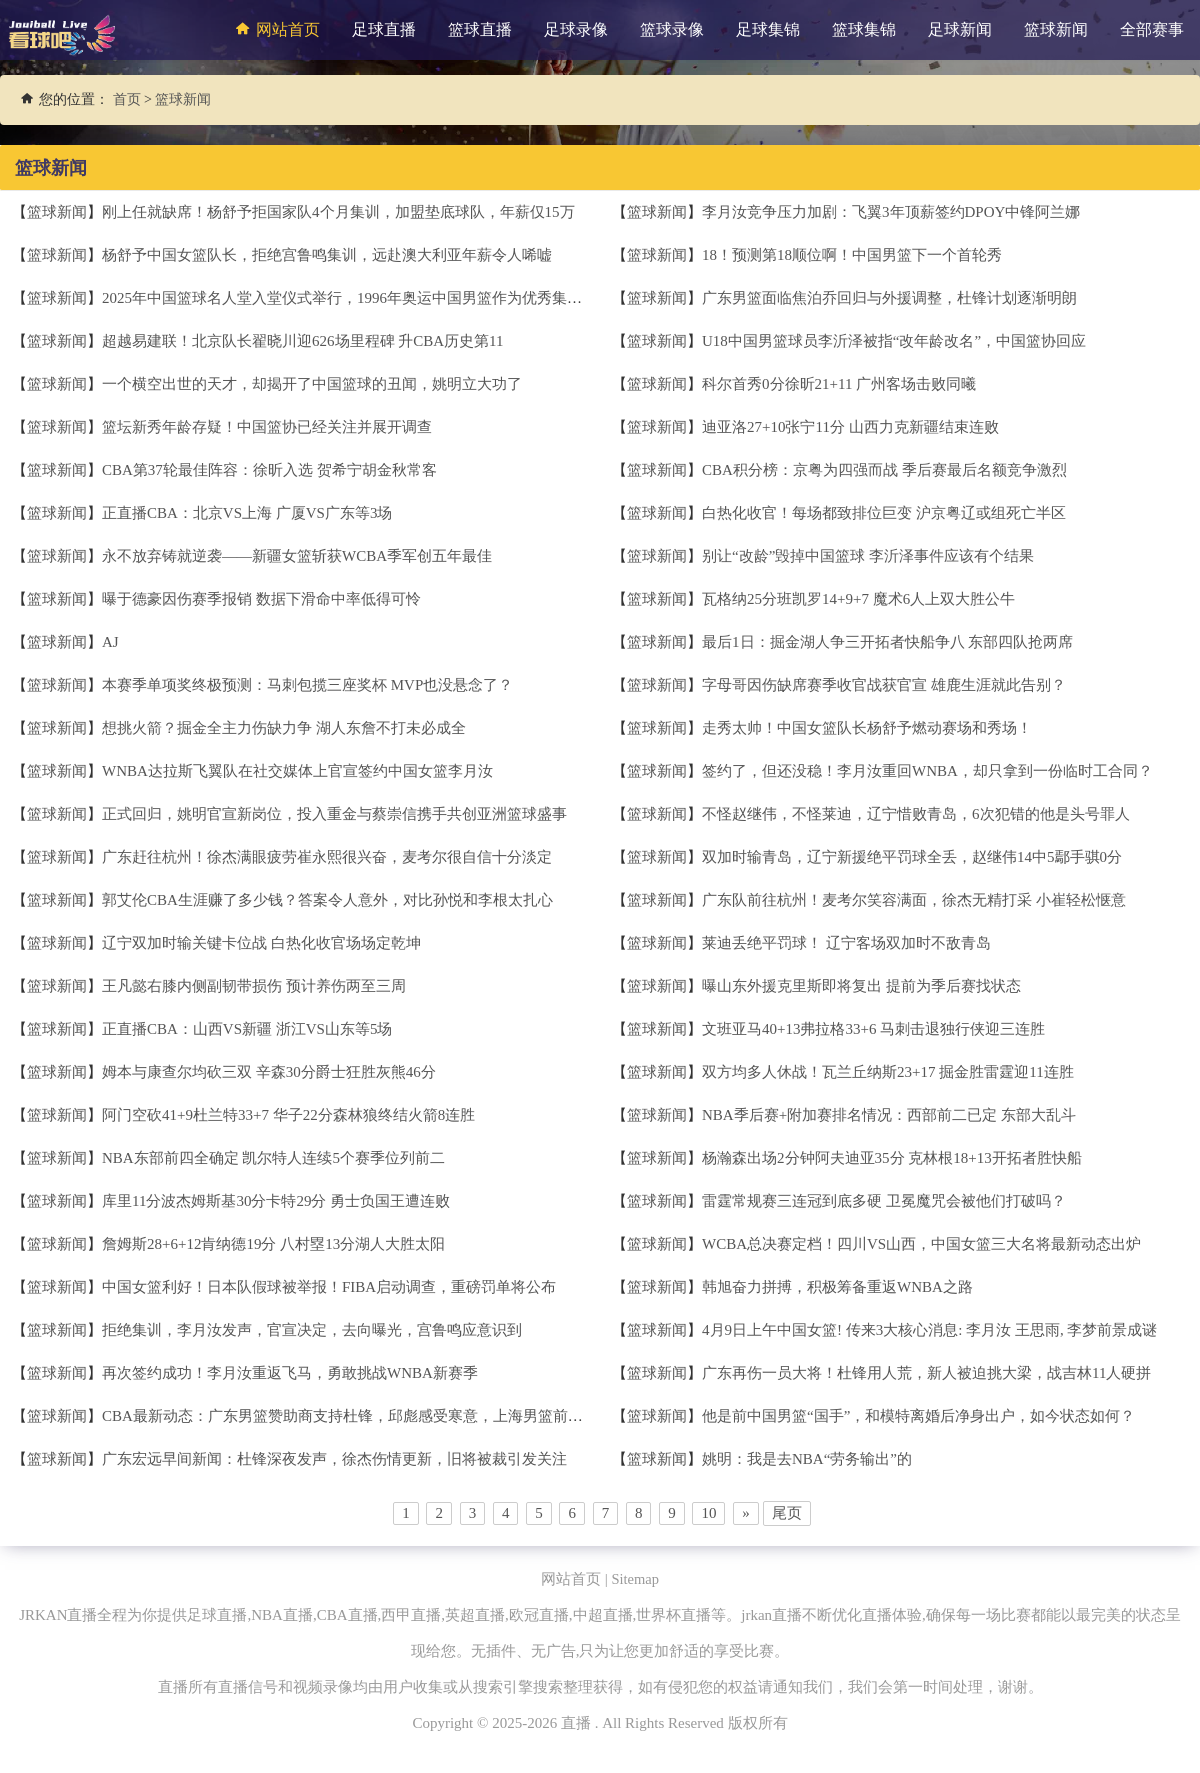 The height and width of the screenshot is (1773, 1200). I want to click on 足球录像, so click(576, 29).